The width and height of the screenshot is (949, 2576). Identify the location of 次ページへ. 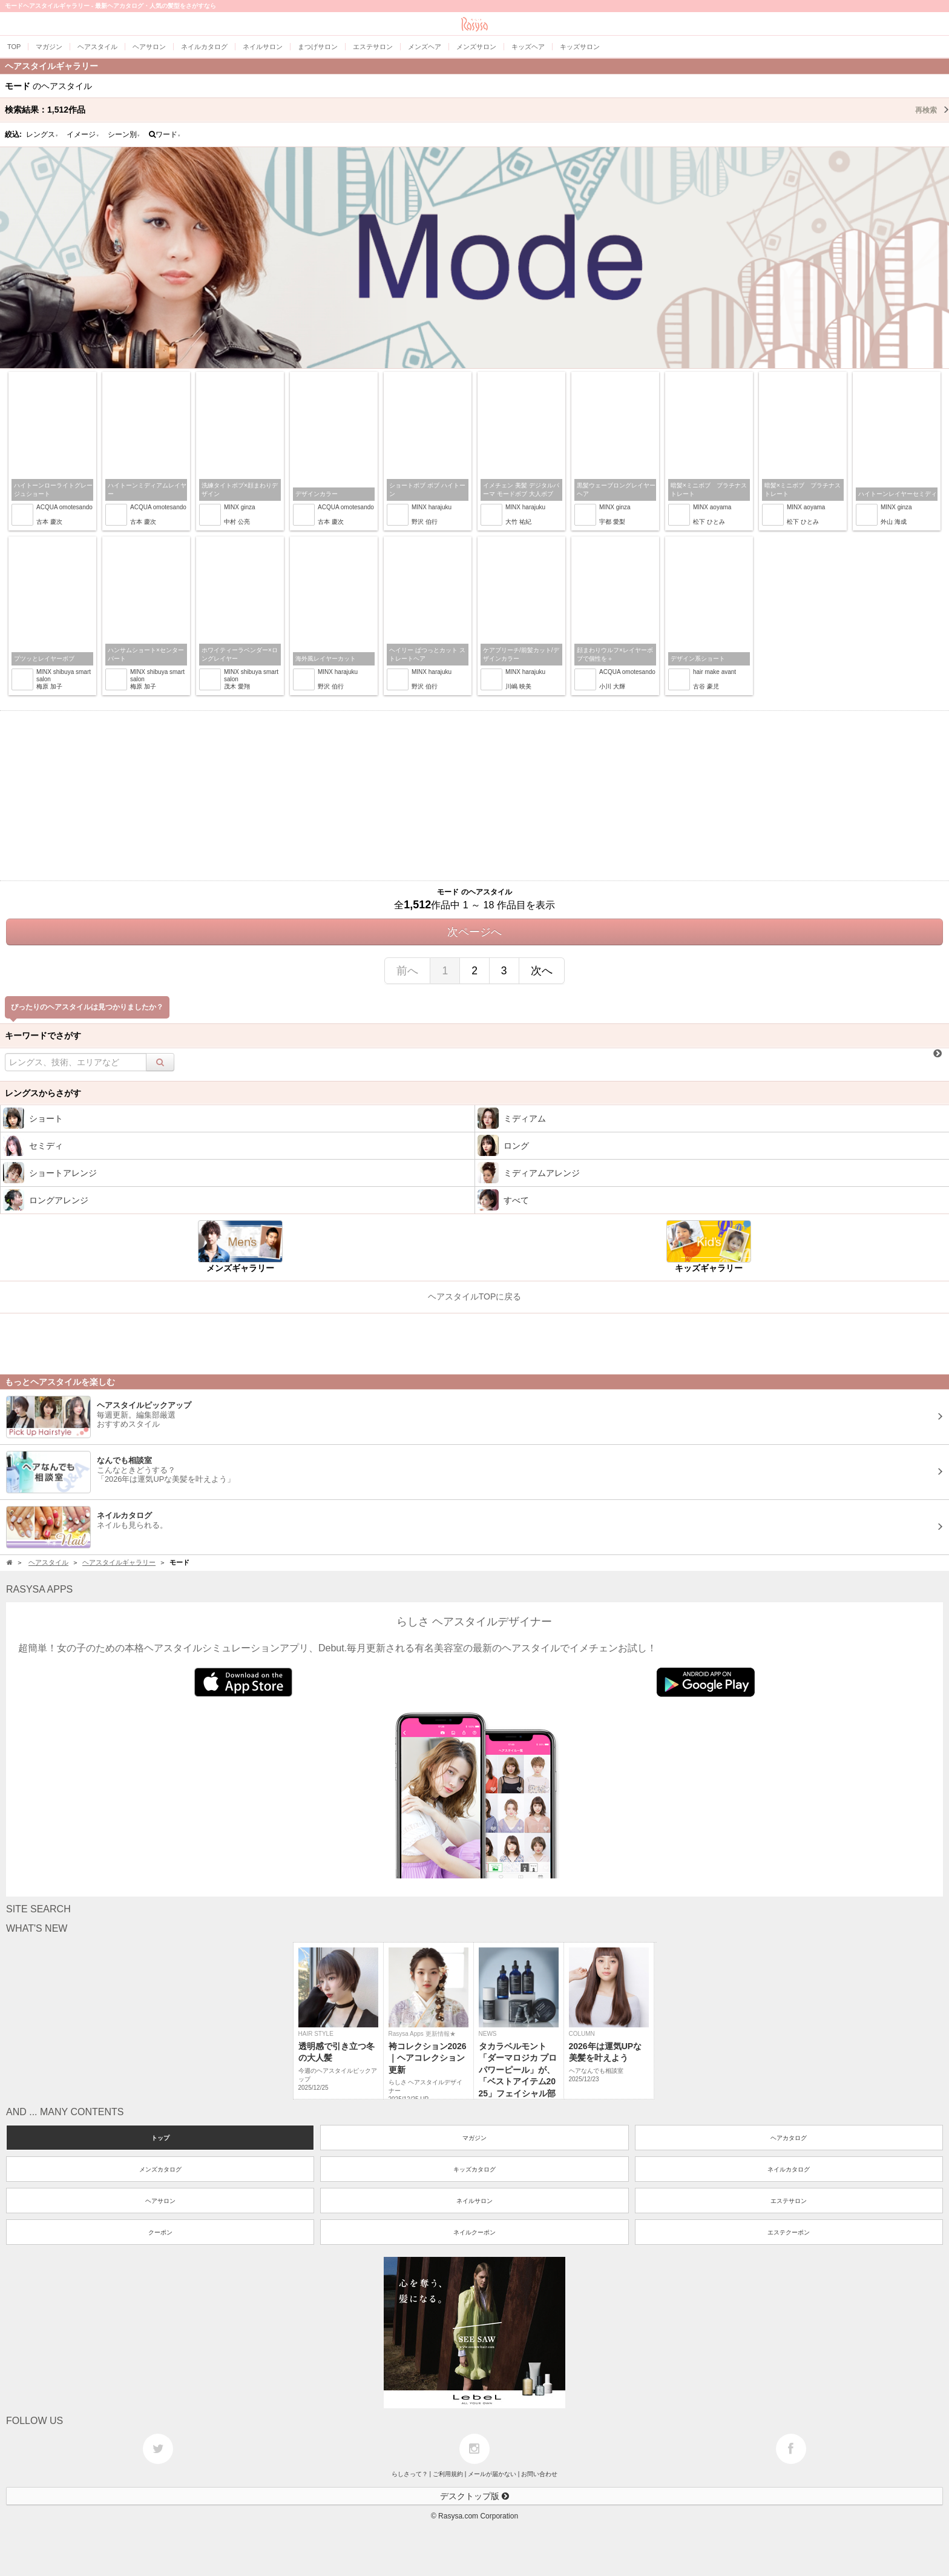
(474, 932).